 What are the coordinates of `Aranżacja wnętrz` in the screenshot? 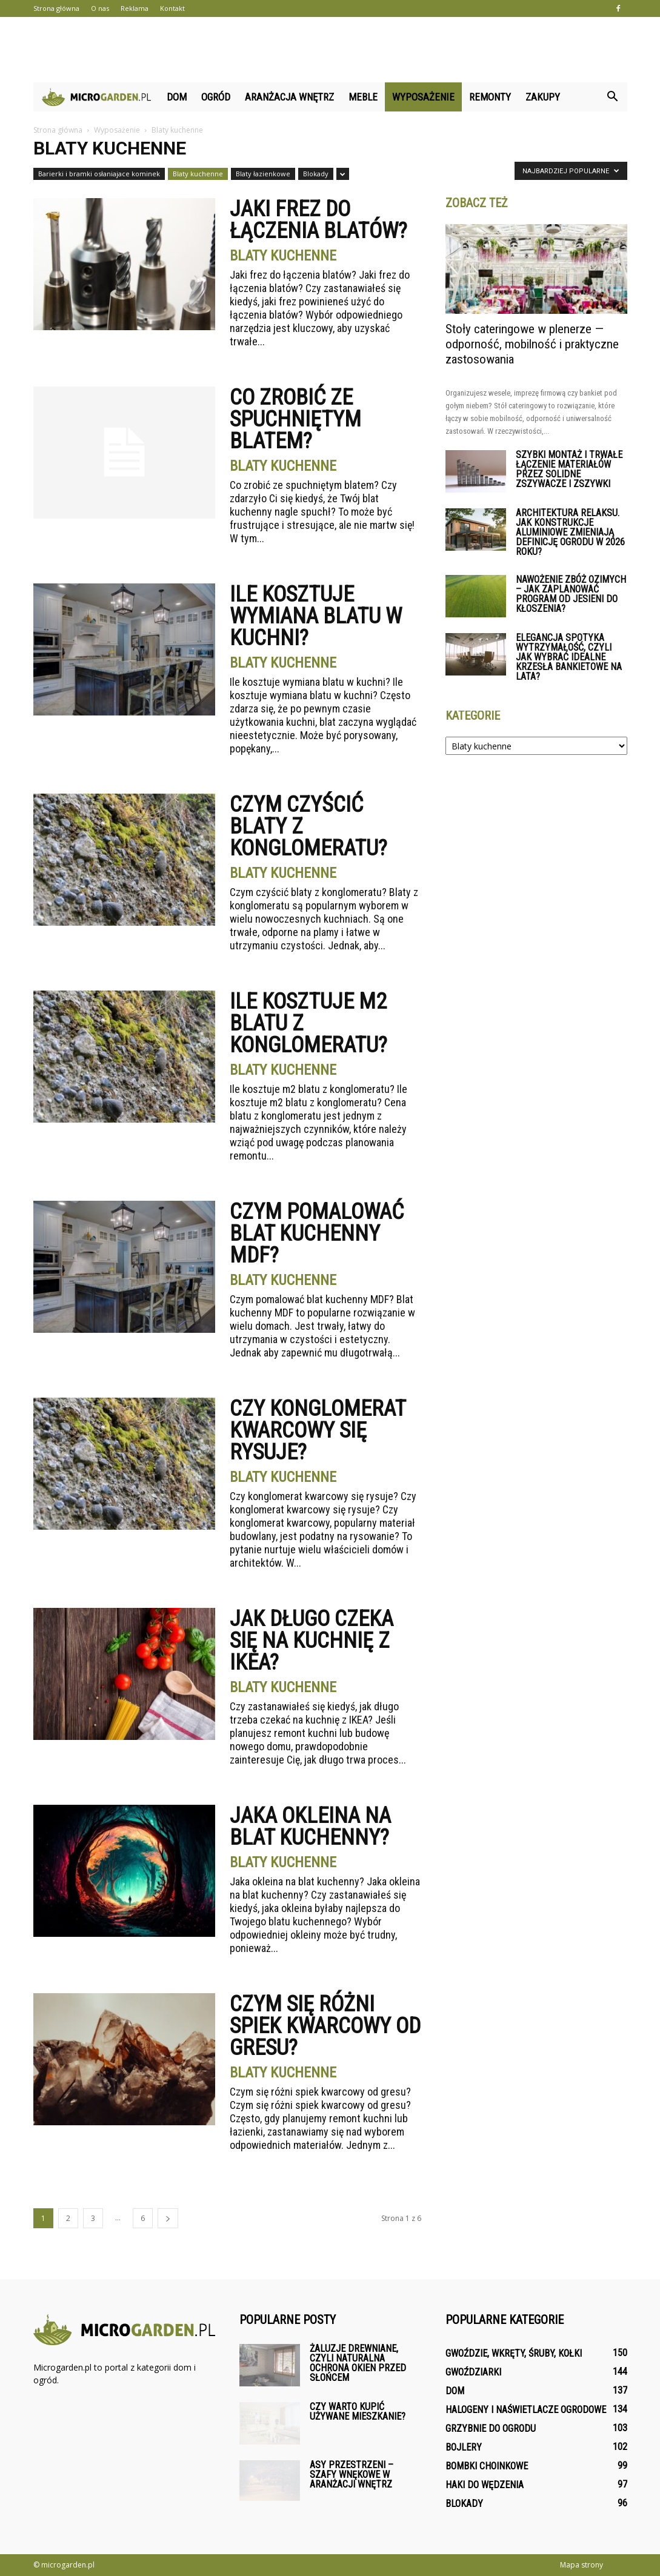 It's located at (289, 97).